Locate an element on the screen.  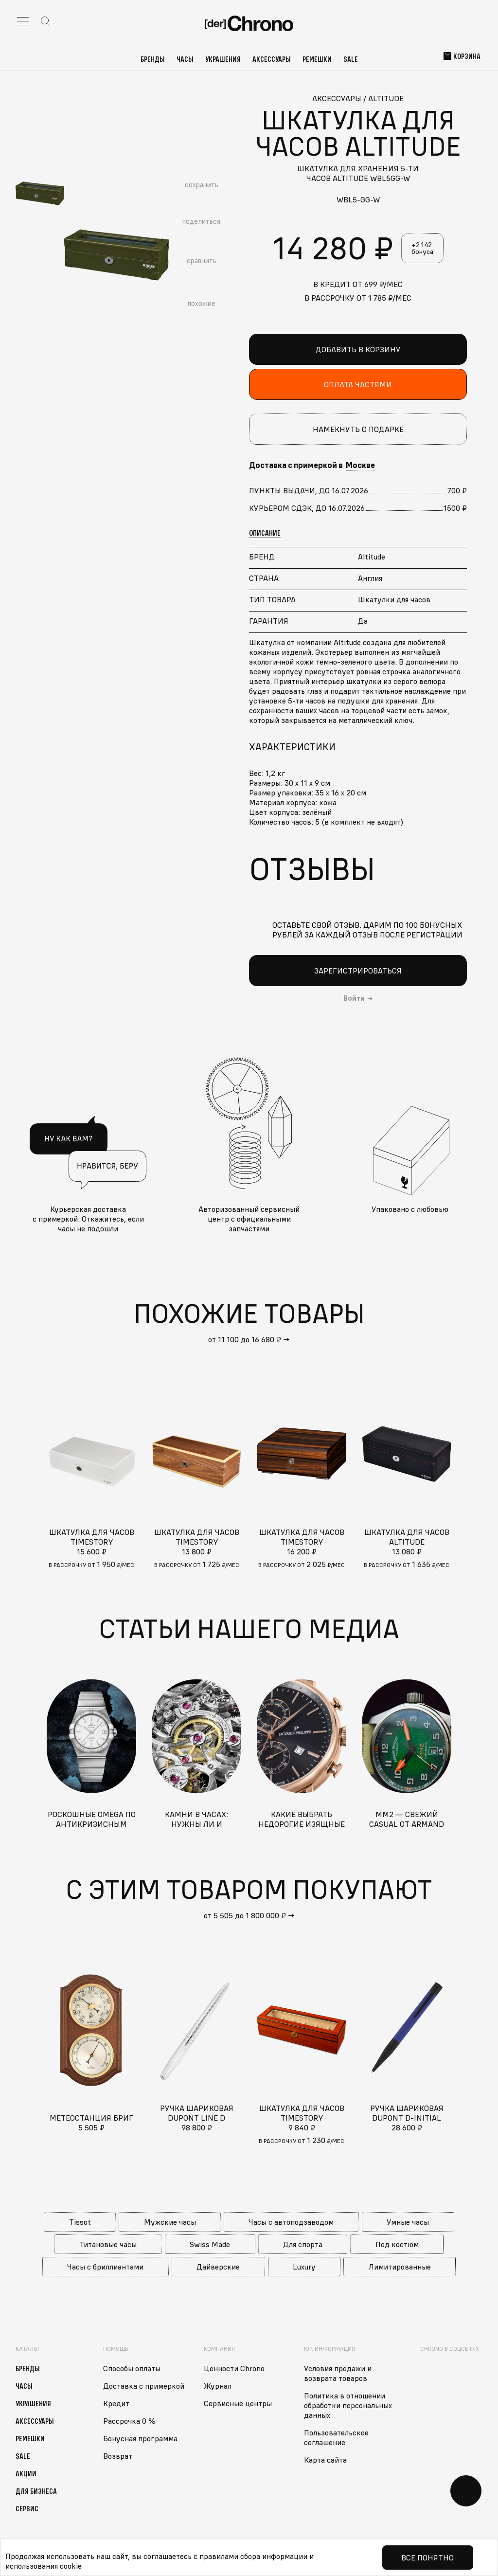
Бренды is located at coordinates (153, 59).